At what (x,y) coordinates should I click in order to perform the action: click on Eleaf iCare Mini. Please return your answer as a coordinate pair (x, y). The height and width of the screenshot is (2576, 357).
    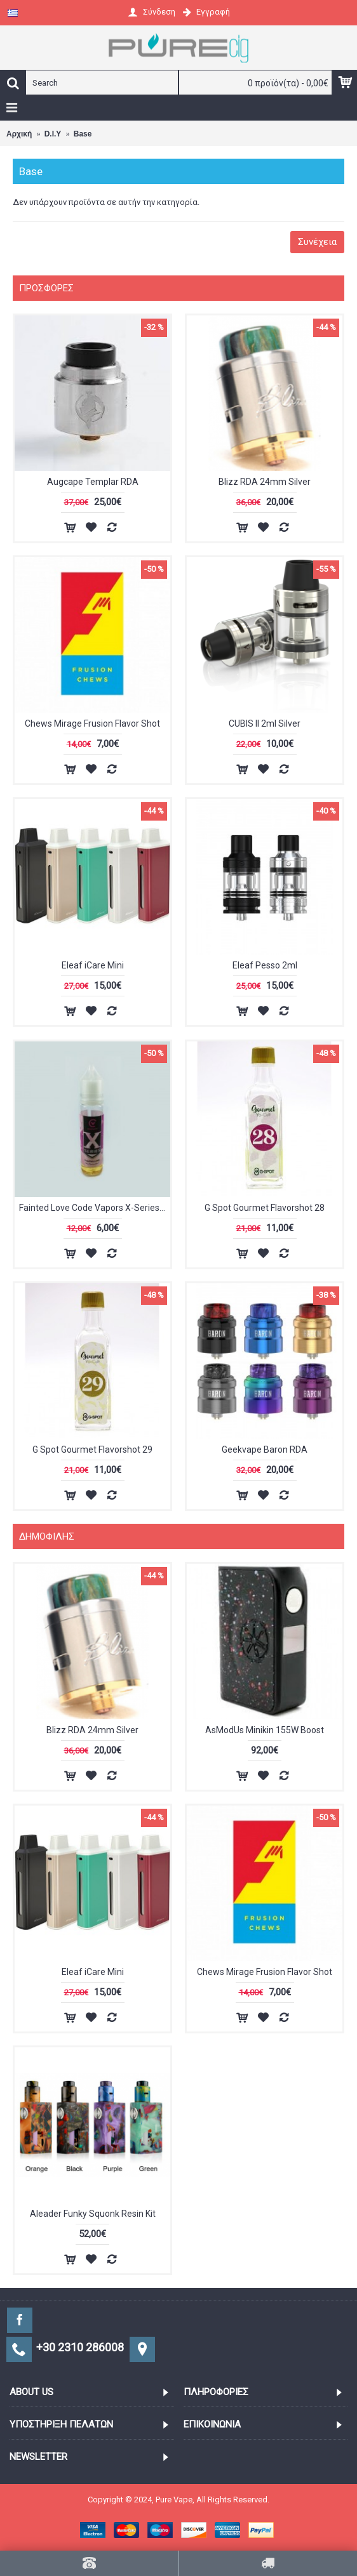
    Looking at the image, I should click on (93, 965).